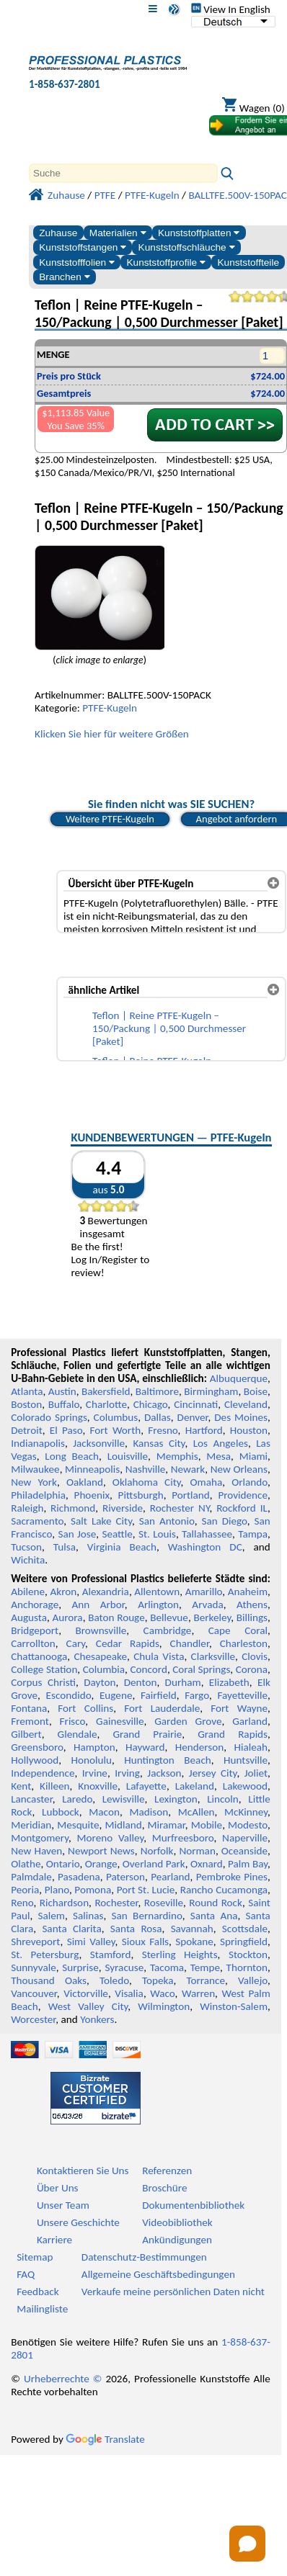 The height and width of the screenshot is (2576, 287). What do you see at coordinates (94, 1747) in the screenshot?
I see `Hampton` at bounding box center [94, 1747].